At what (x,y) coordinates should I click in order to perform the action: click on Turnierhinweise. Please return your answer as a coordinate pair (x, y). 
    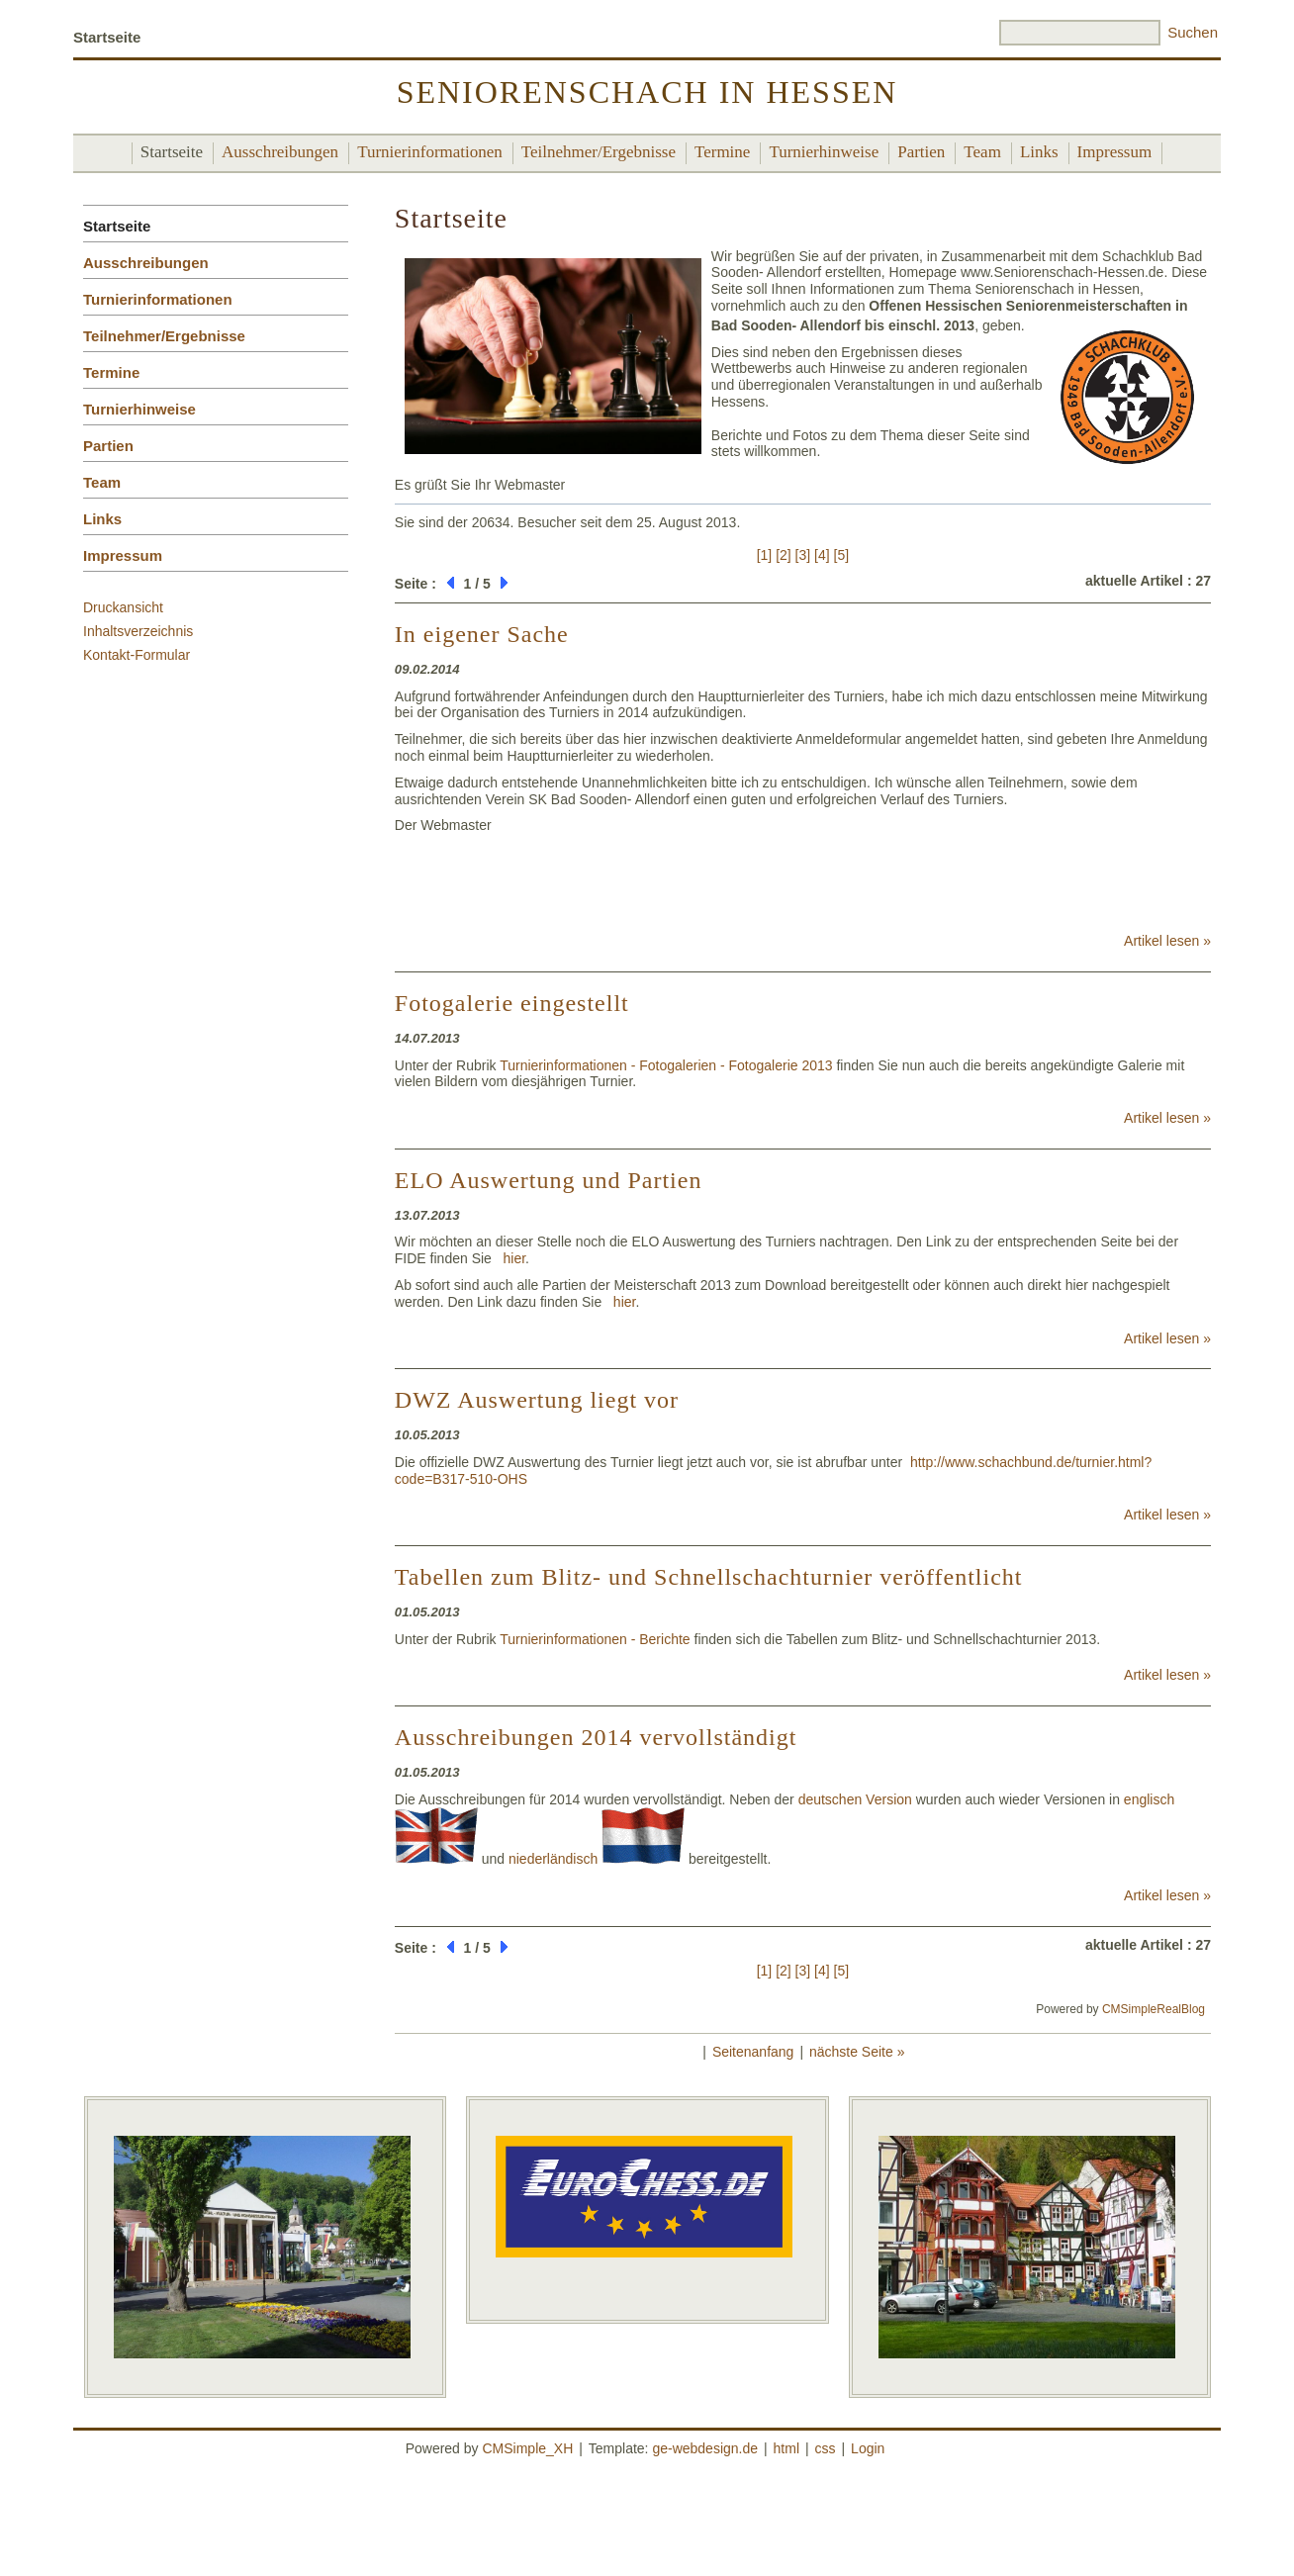
    Looking at the image, I should click on (823, 151).